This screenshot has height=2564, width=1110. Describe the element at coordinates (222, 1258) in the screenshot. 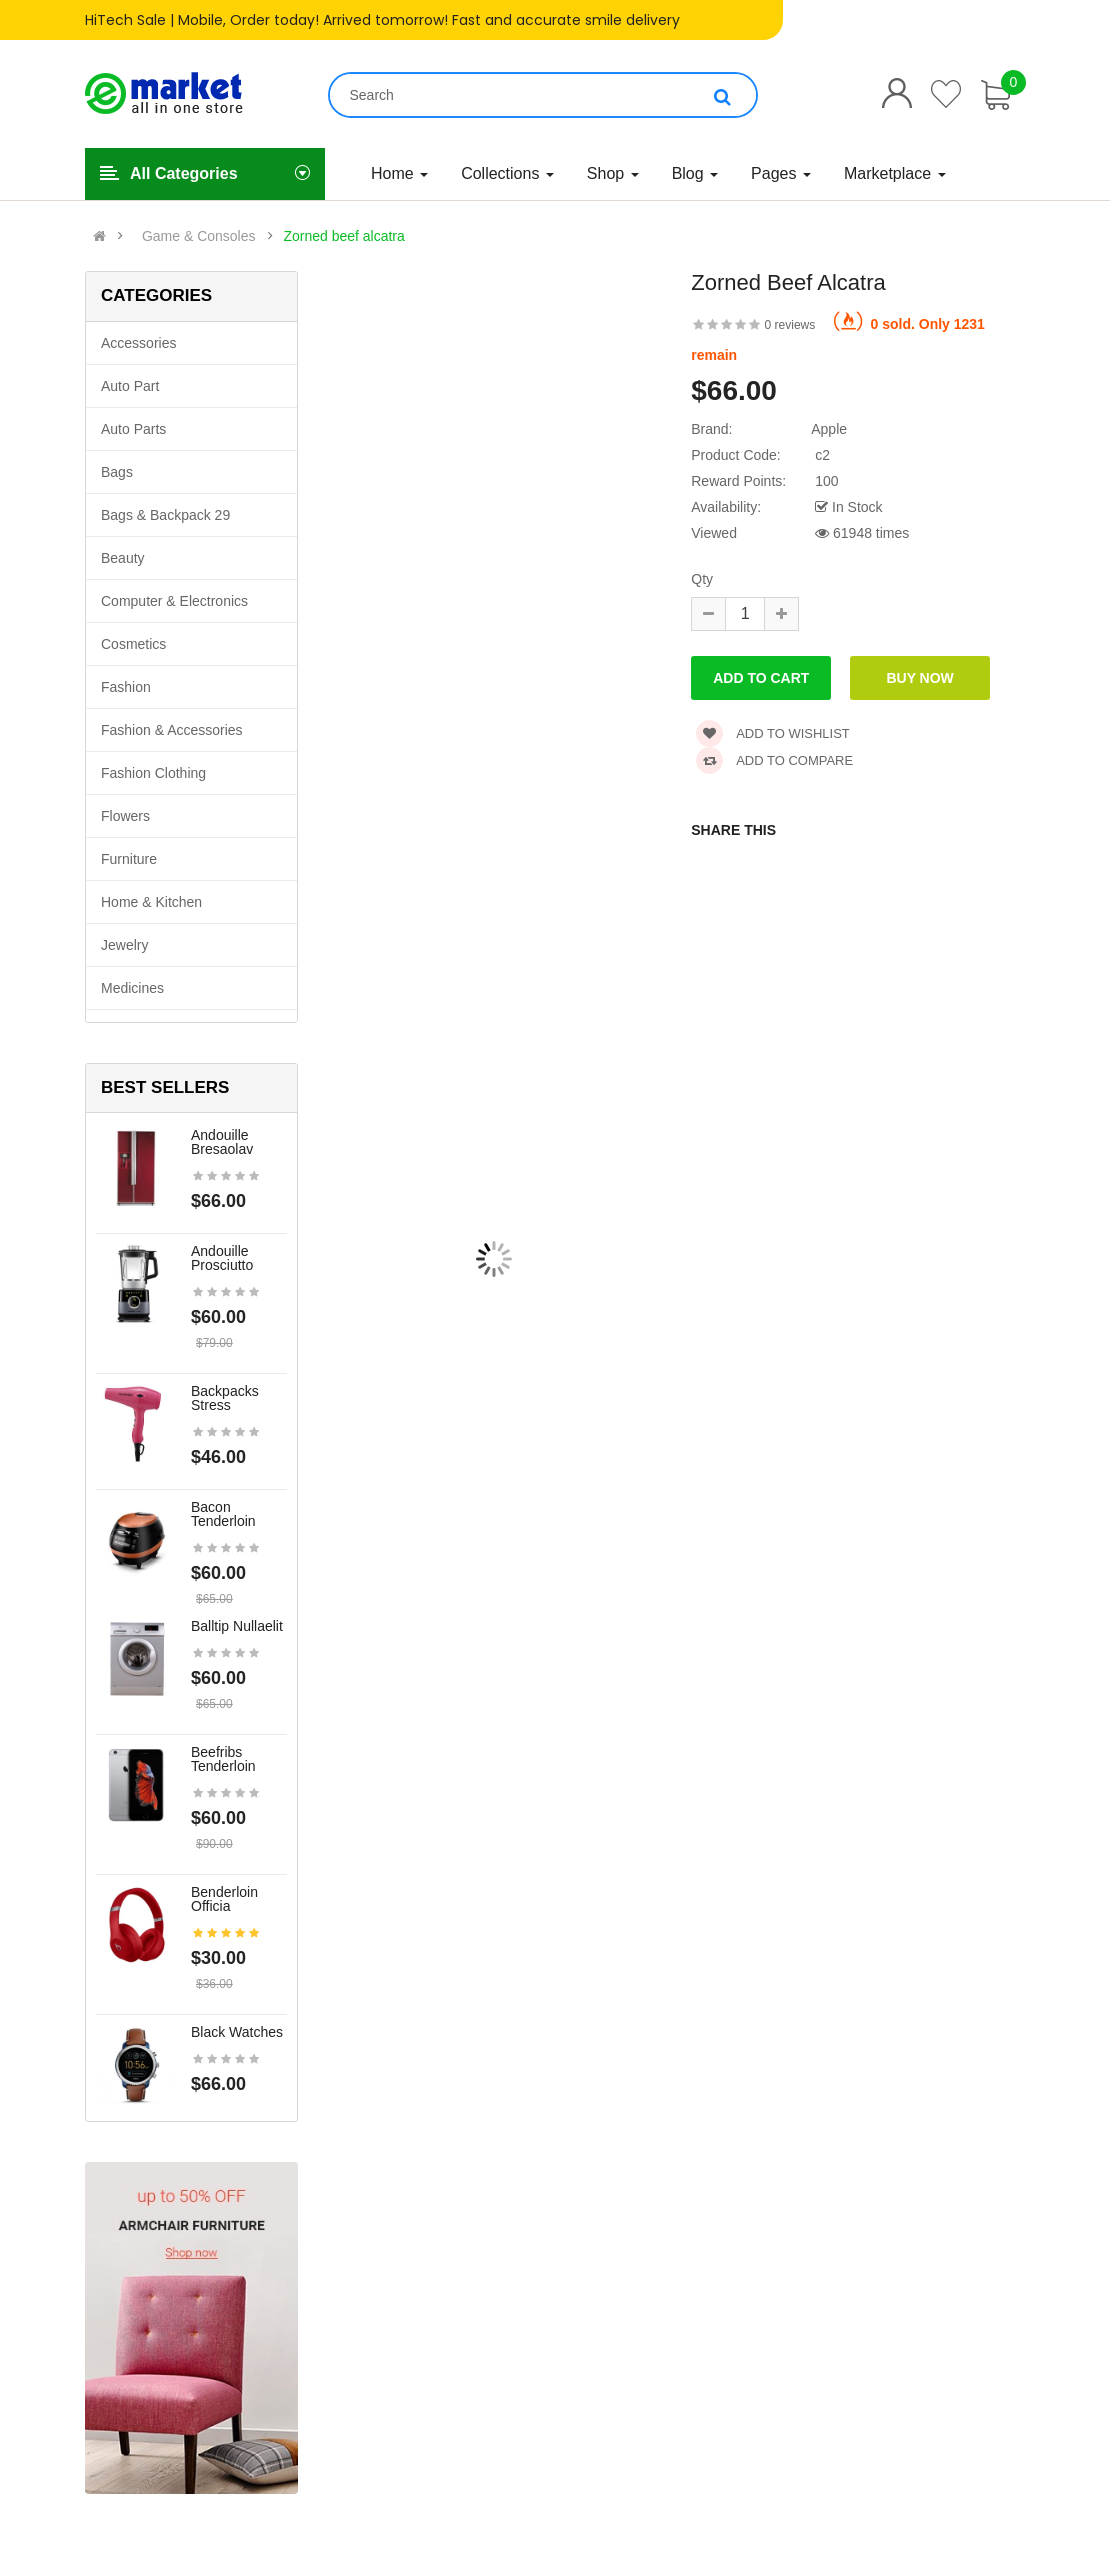

I see `Andouille prosciutto` at that location.